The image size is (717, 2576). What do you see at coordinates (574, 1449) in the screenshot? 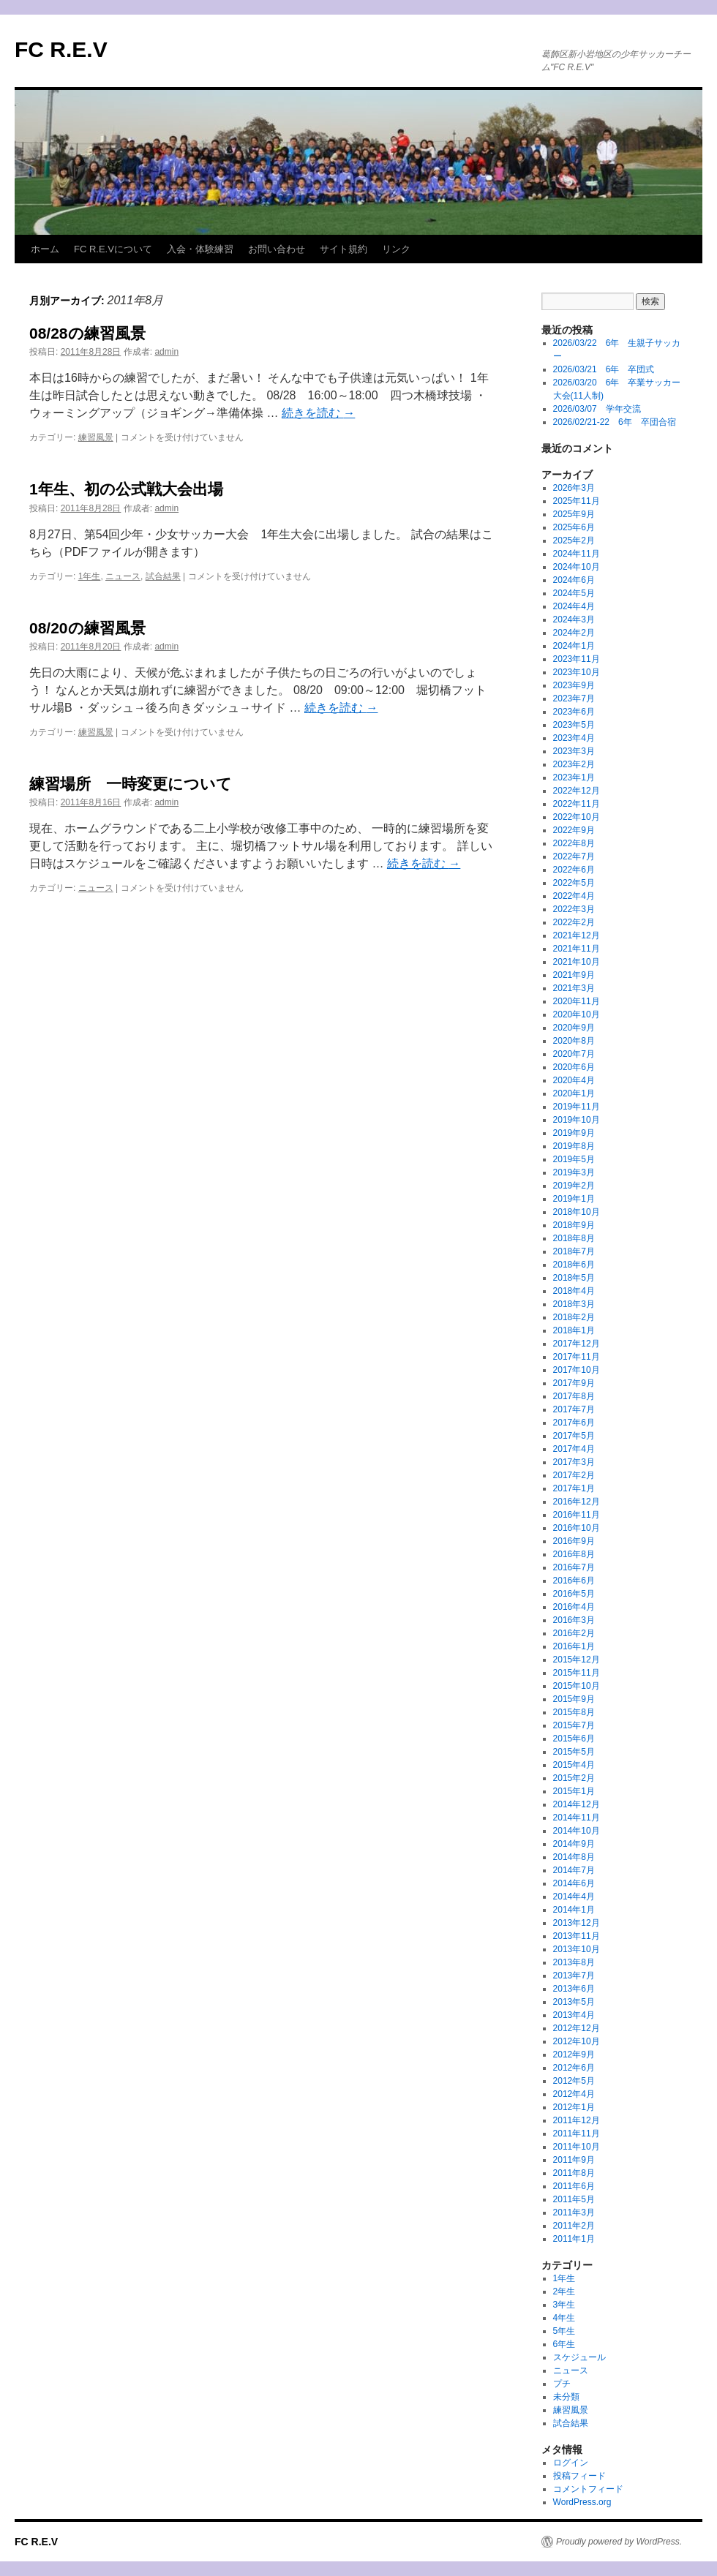
I see `2017年4月` at bounding box center [574, 1449].